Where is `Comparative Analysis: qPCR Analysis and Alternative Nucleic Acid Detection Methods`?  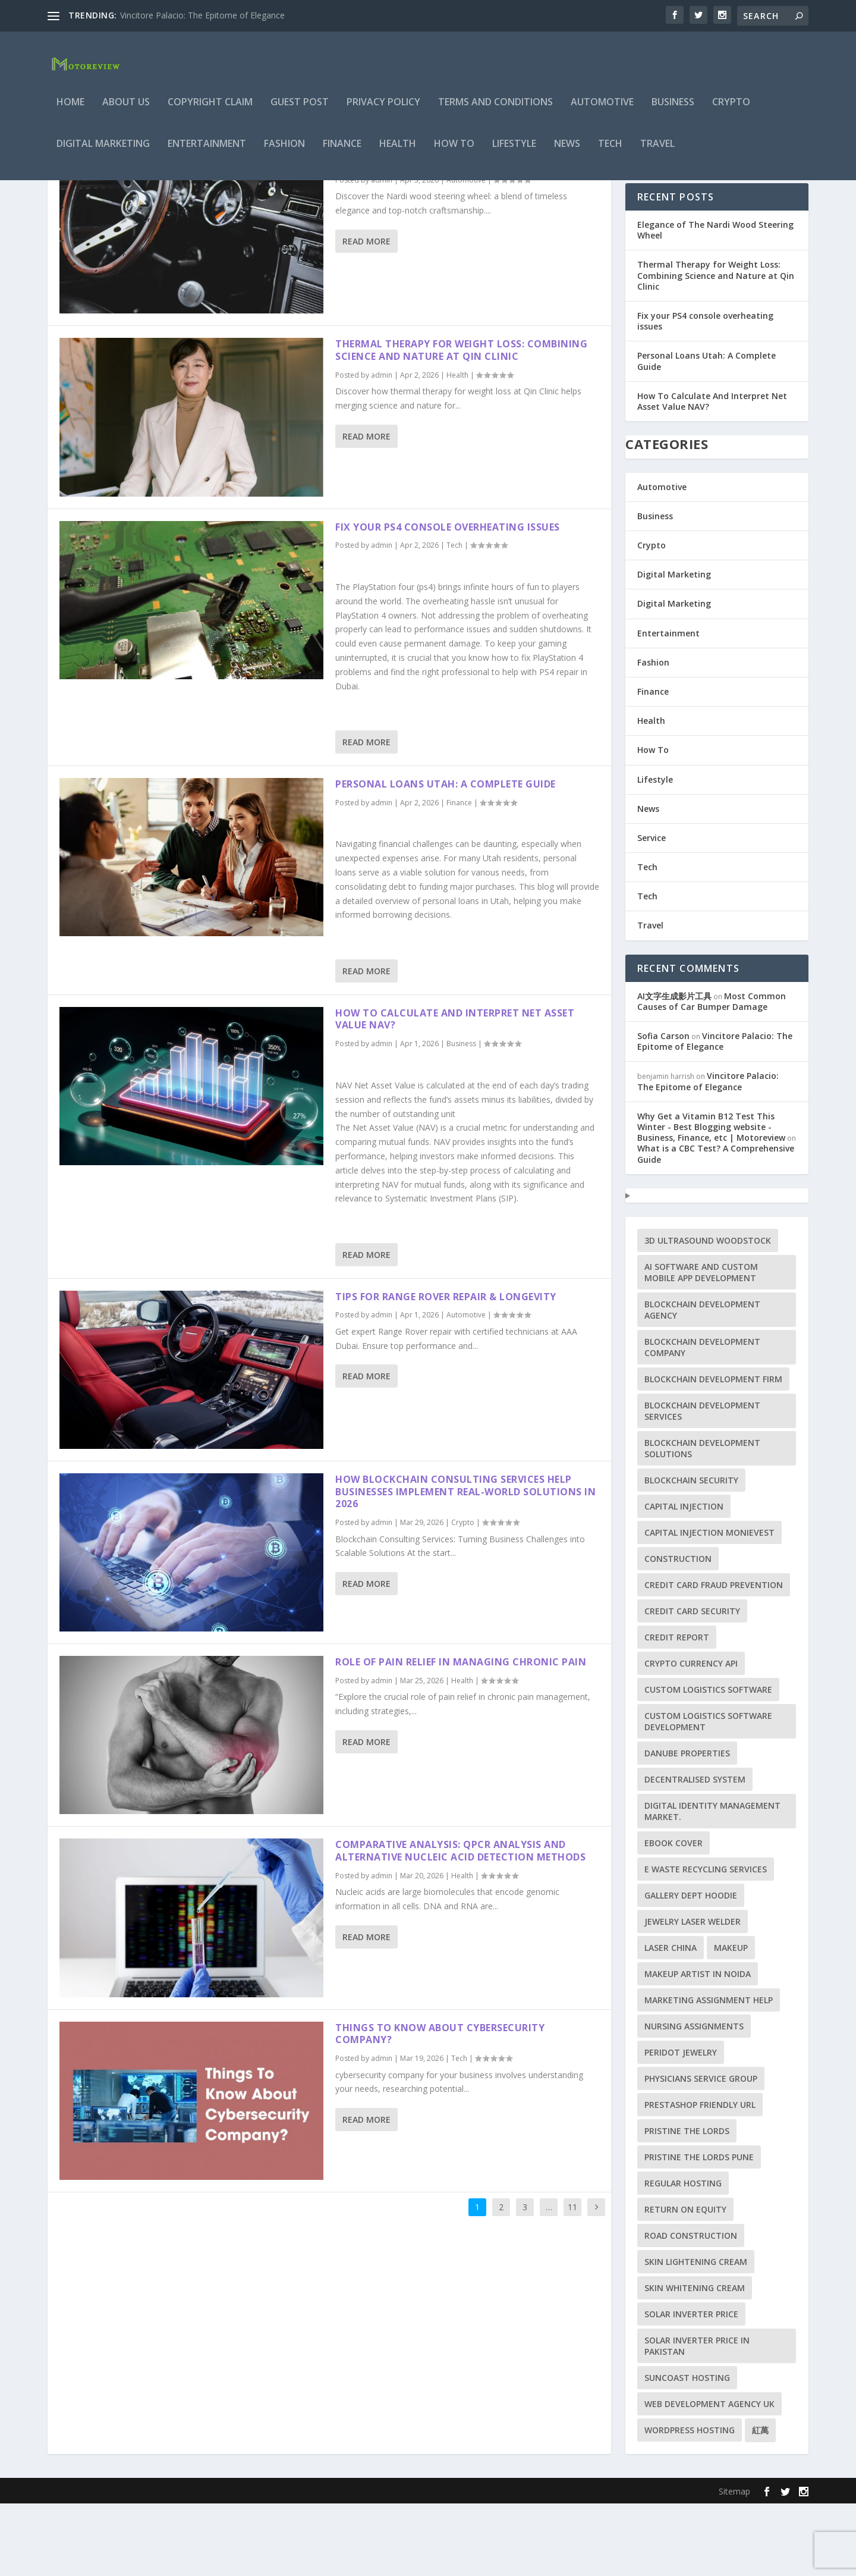 Comparative Analysis: qPCR Analysis and Alternative Nucleic Acid Detection Methods is located at coordinates (460, 1923).